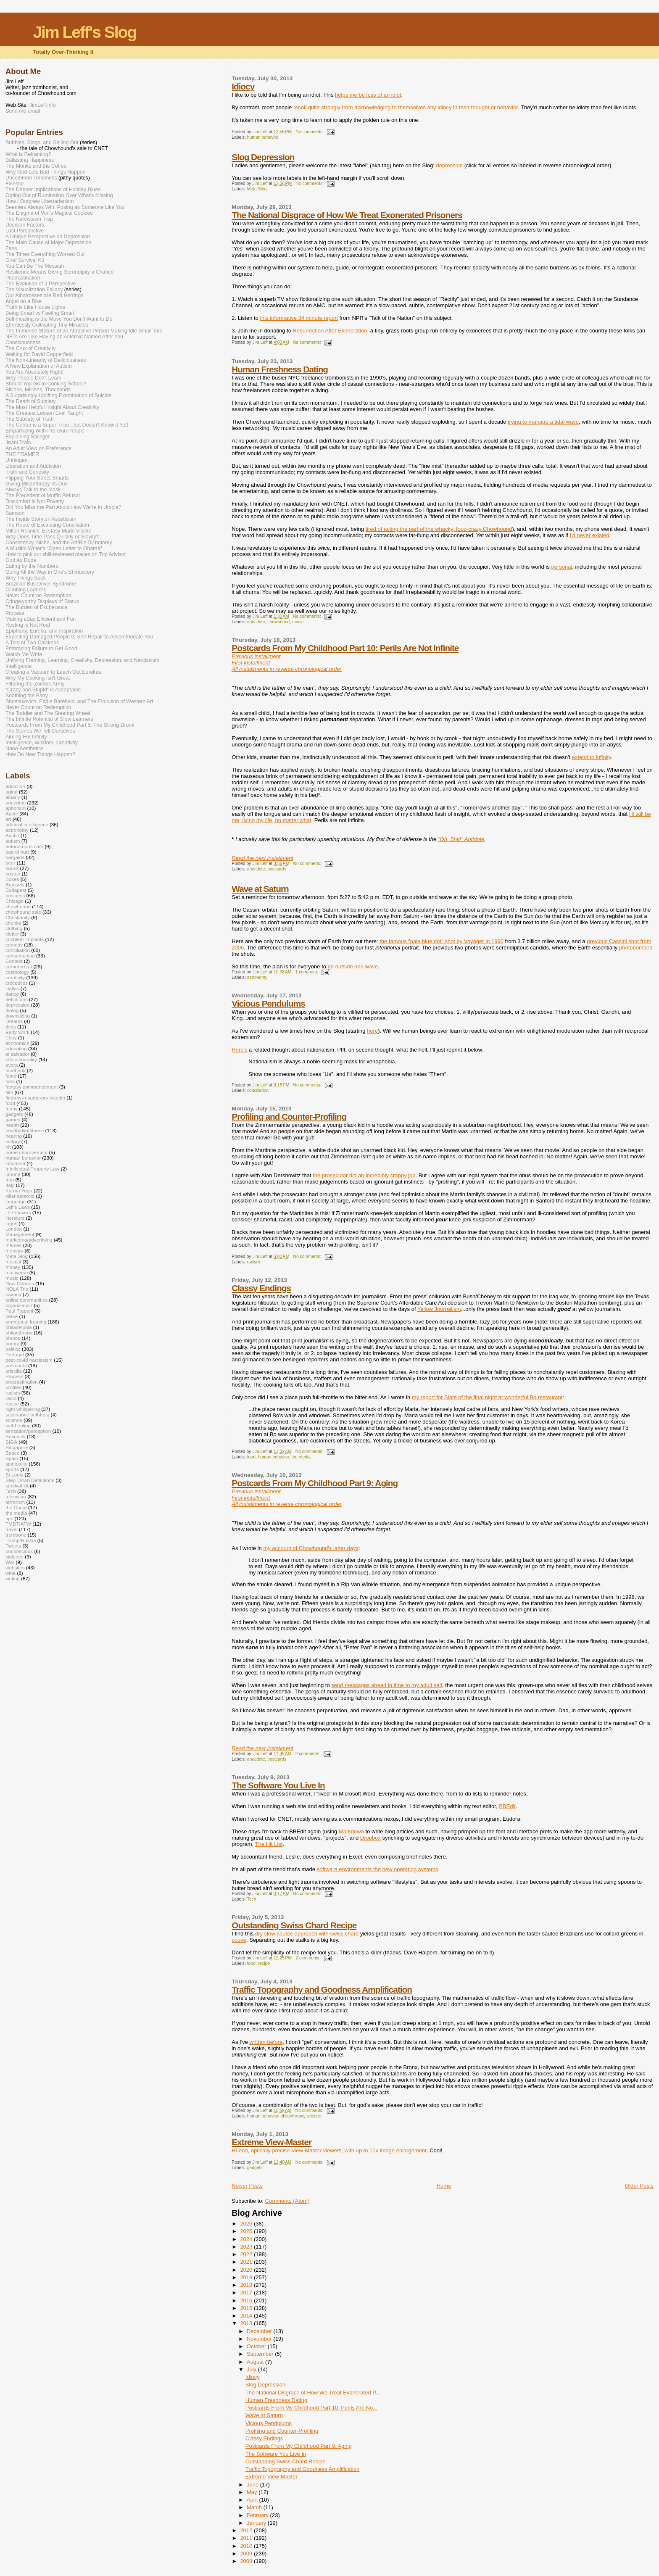  I want to click on writing, so click(12, 1578).